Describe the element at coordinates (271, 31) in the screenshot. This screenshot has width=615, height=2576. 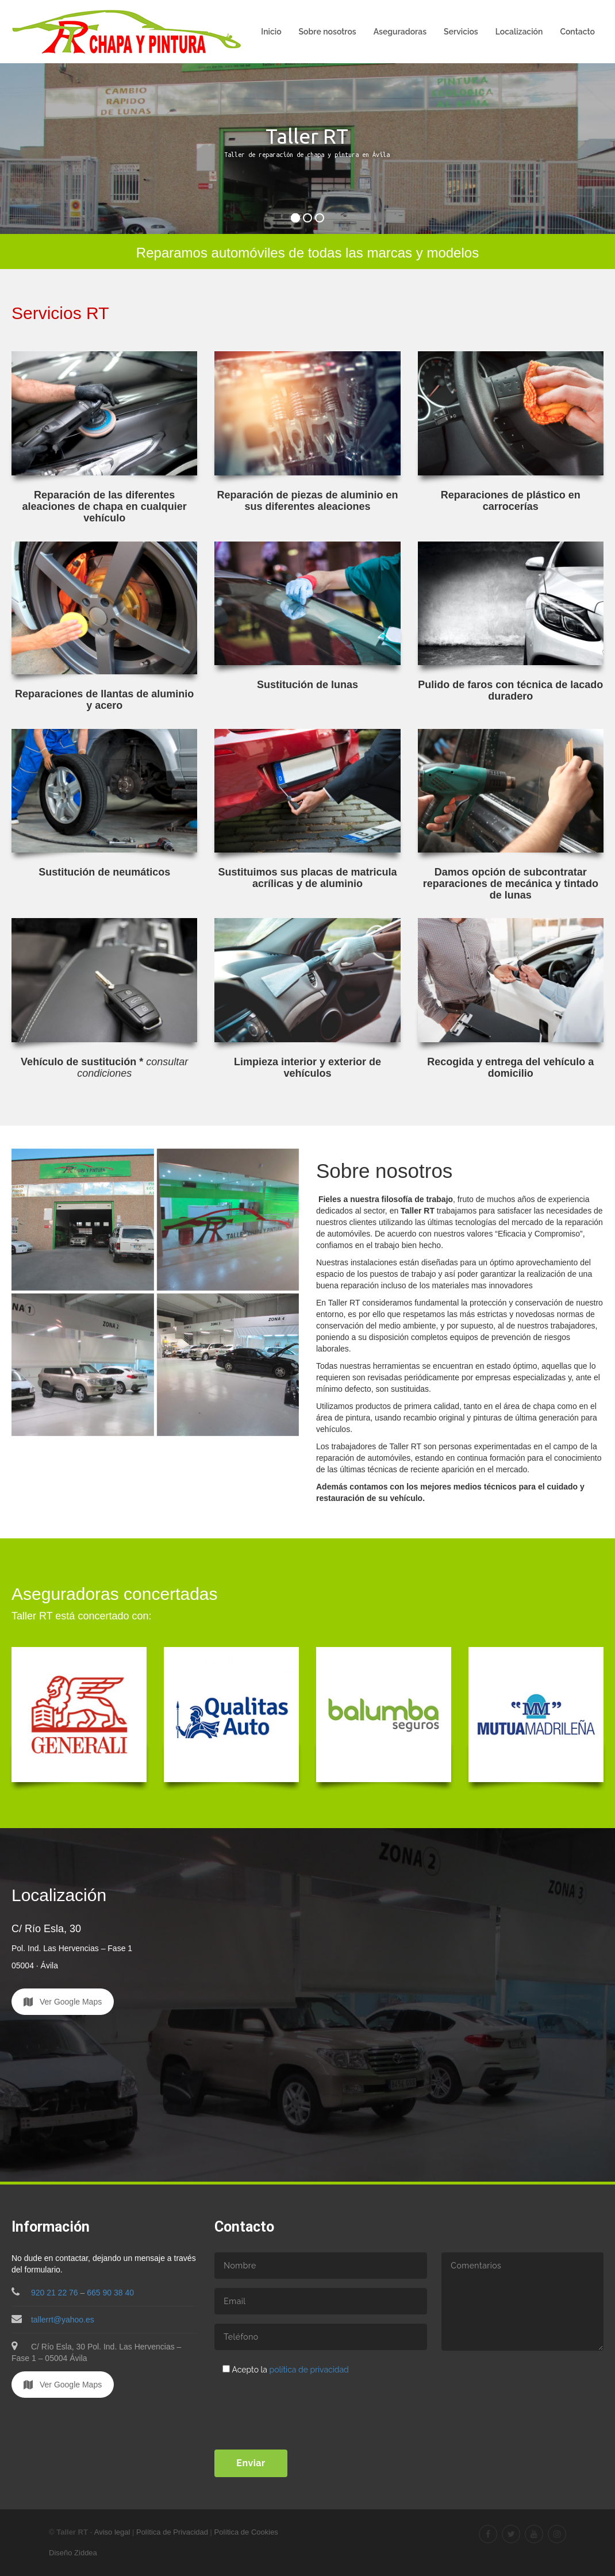
I see `Inicio` at that location.